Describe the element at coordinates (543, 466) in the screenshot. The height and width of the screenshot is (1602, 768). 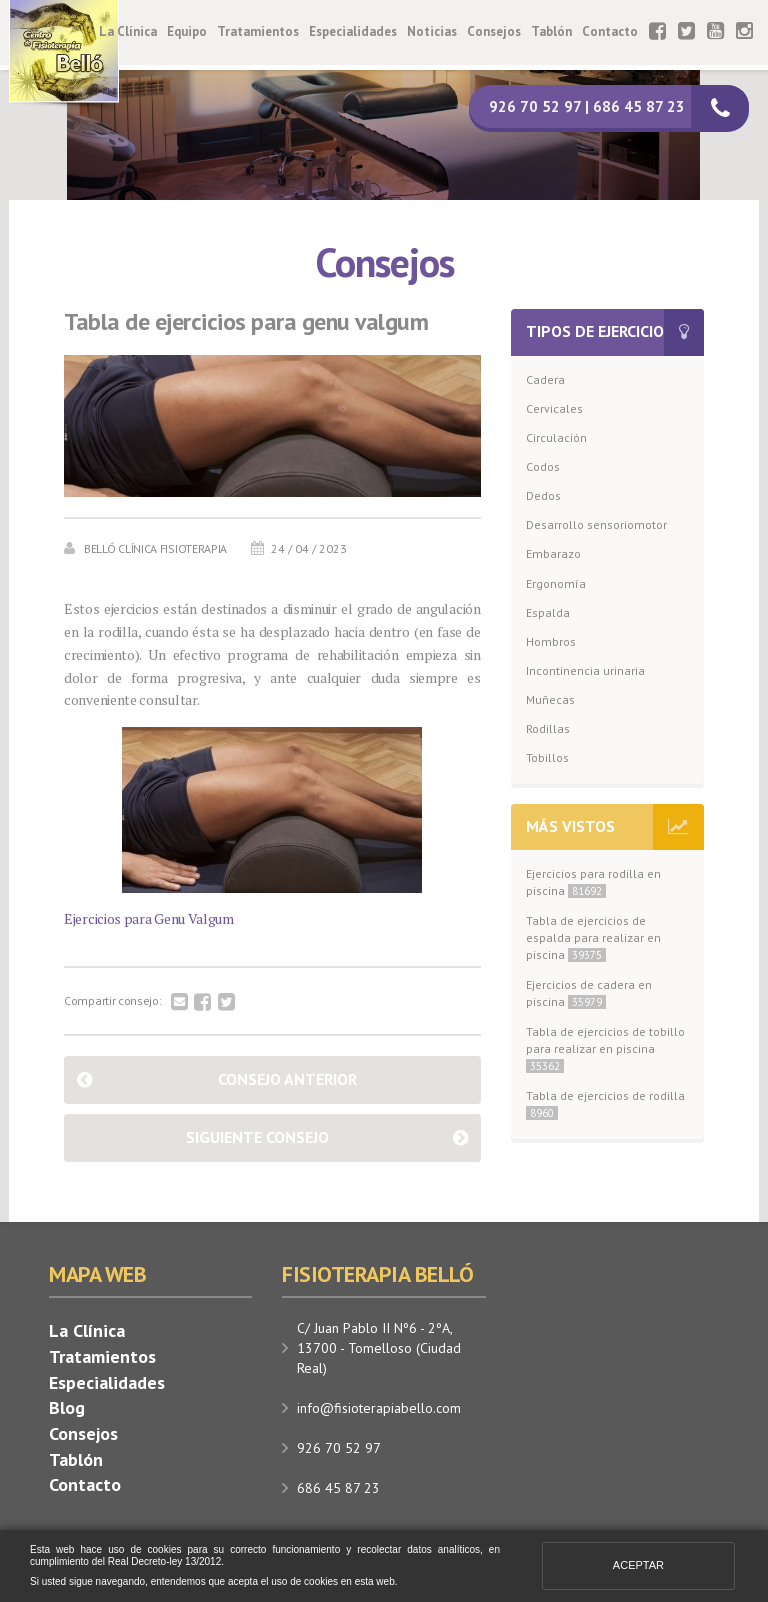
I see `Codos` at that location.